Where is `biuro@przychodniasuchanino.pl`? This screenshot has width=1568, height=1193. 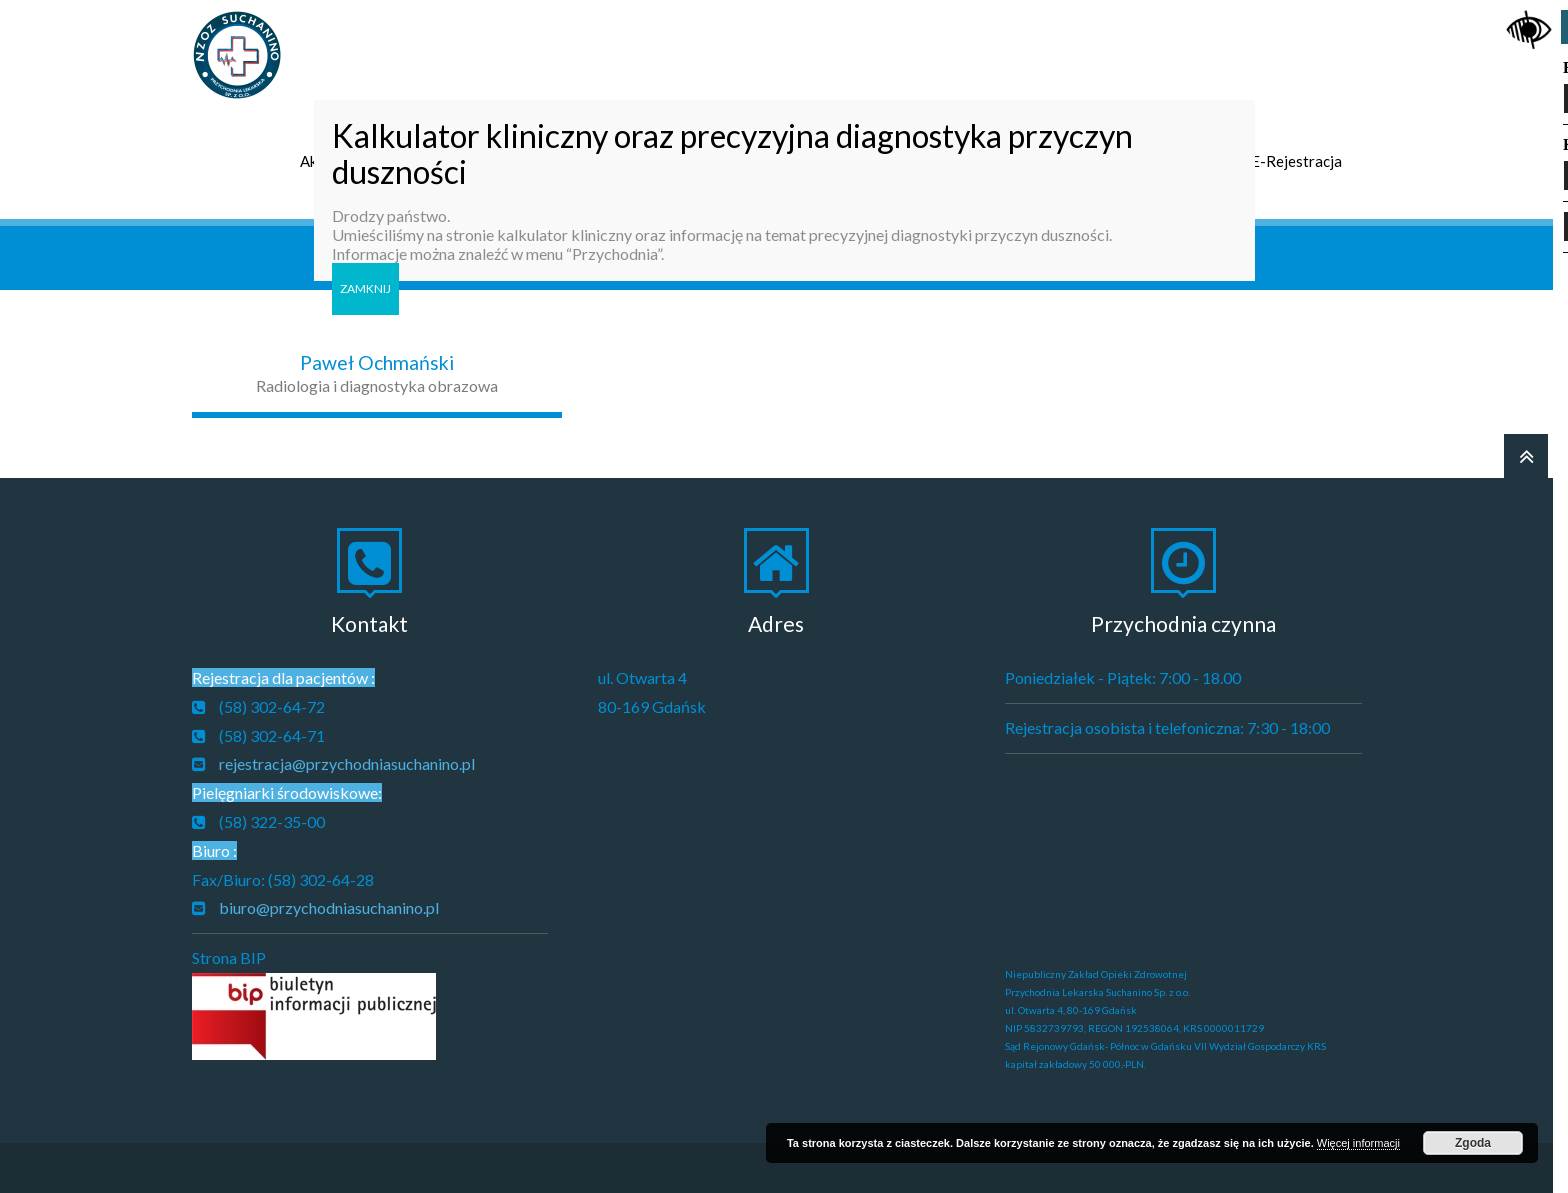 biuro@przychodniasuchanino.pl is located at coordinates (329, 907).